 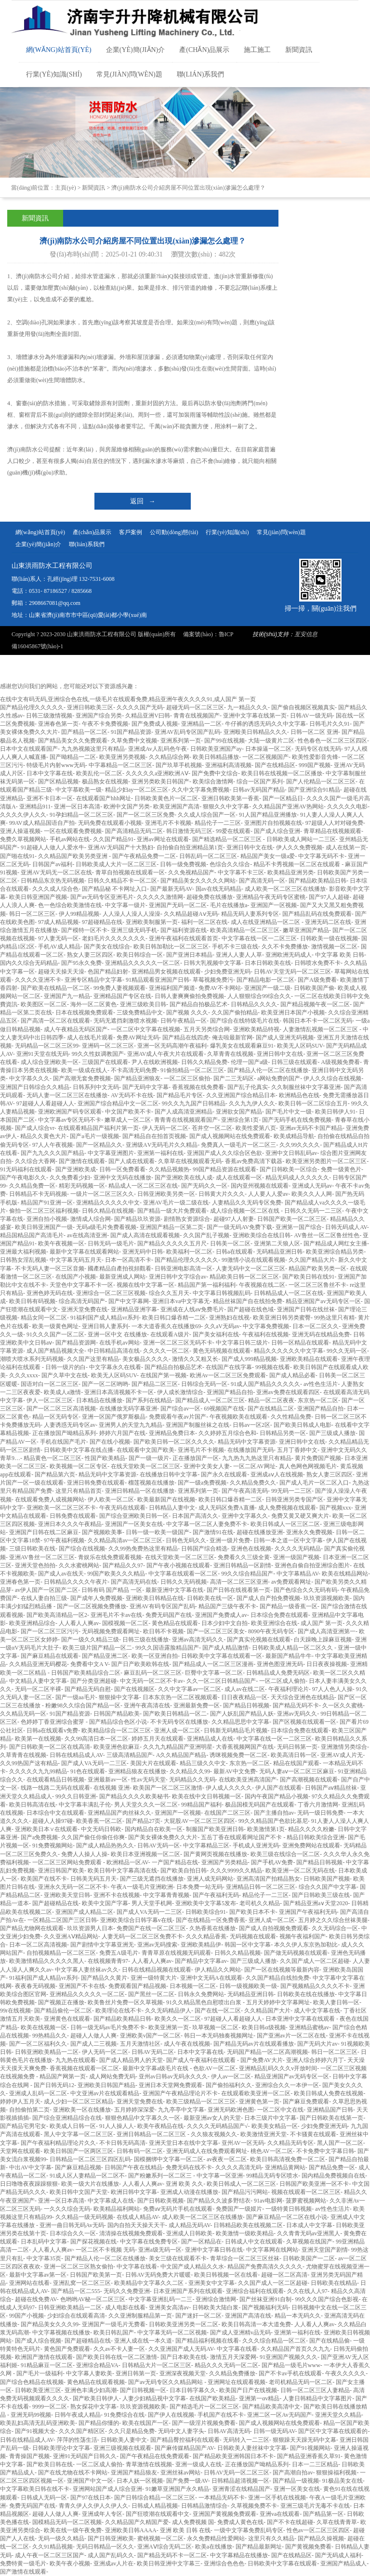 I want to click on 国产在线精品一区免费香蕉, so click(x=210, y=1920).